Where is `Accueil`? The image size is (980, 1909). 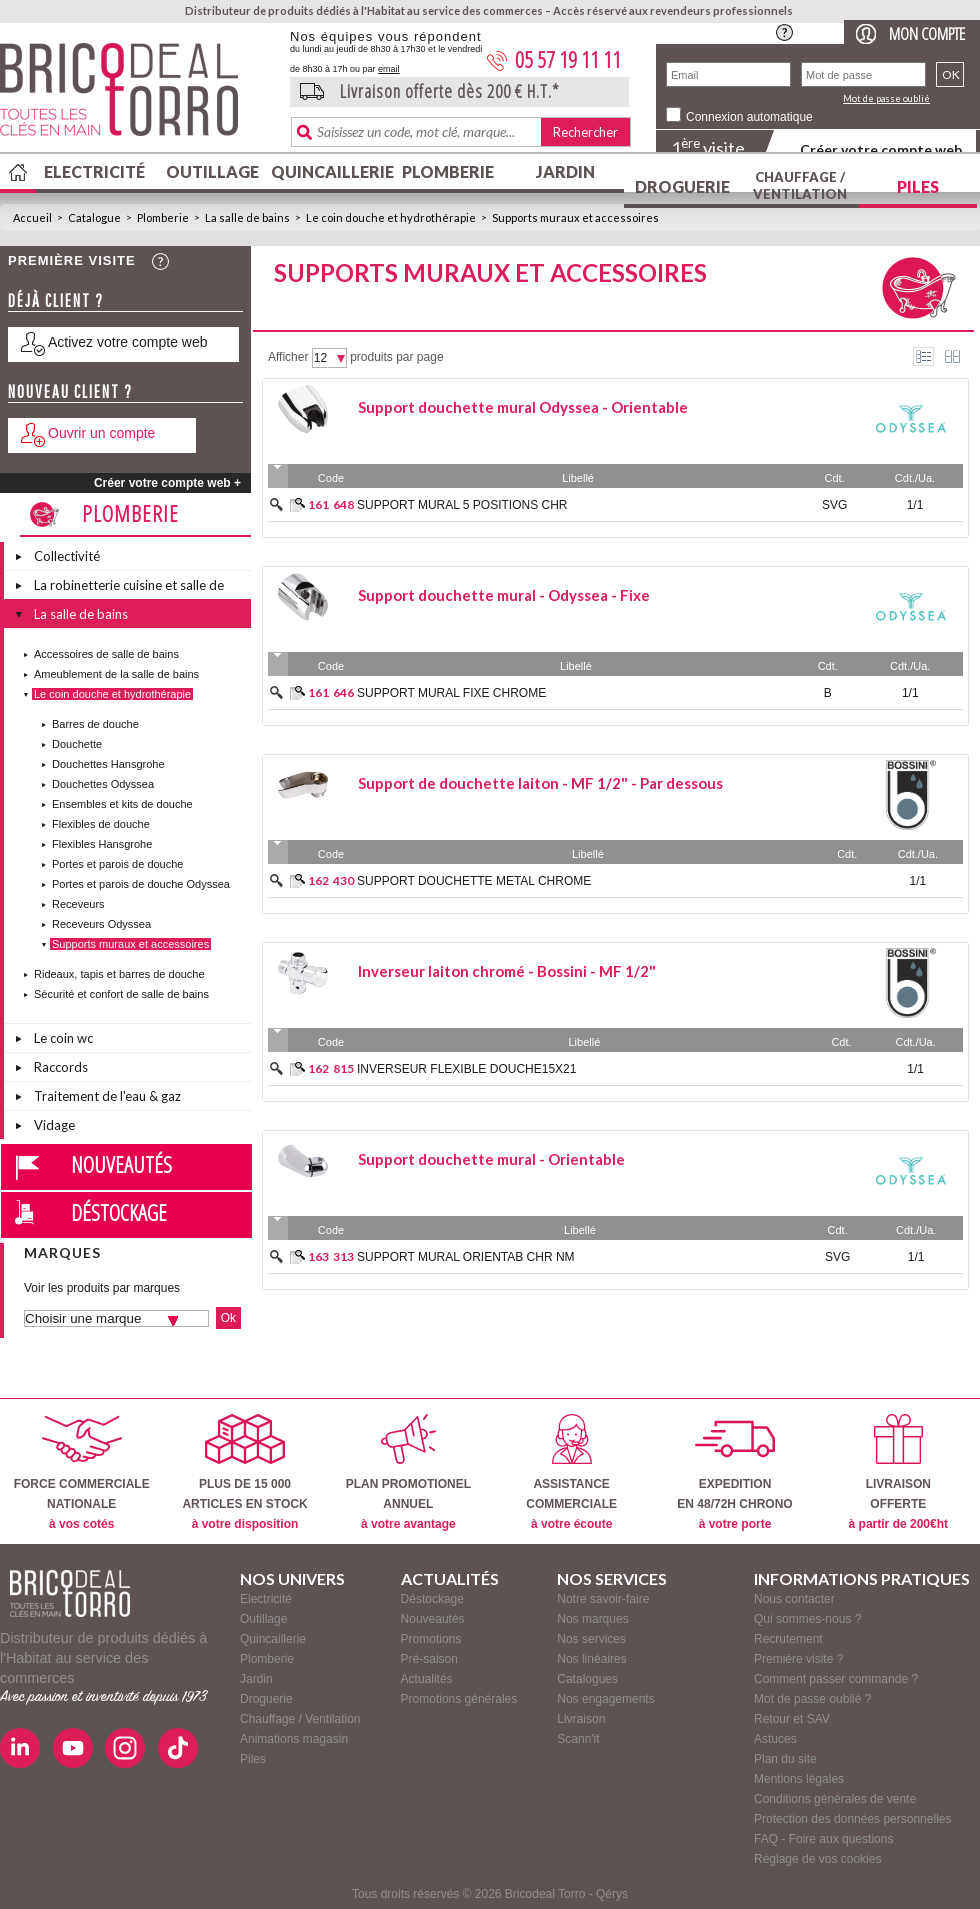 Accueil is located at coordinates (32, 217).